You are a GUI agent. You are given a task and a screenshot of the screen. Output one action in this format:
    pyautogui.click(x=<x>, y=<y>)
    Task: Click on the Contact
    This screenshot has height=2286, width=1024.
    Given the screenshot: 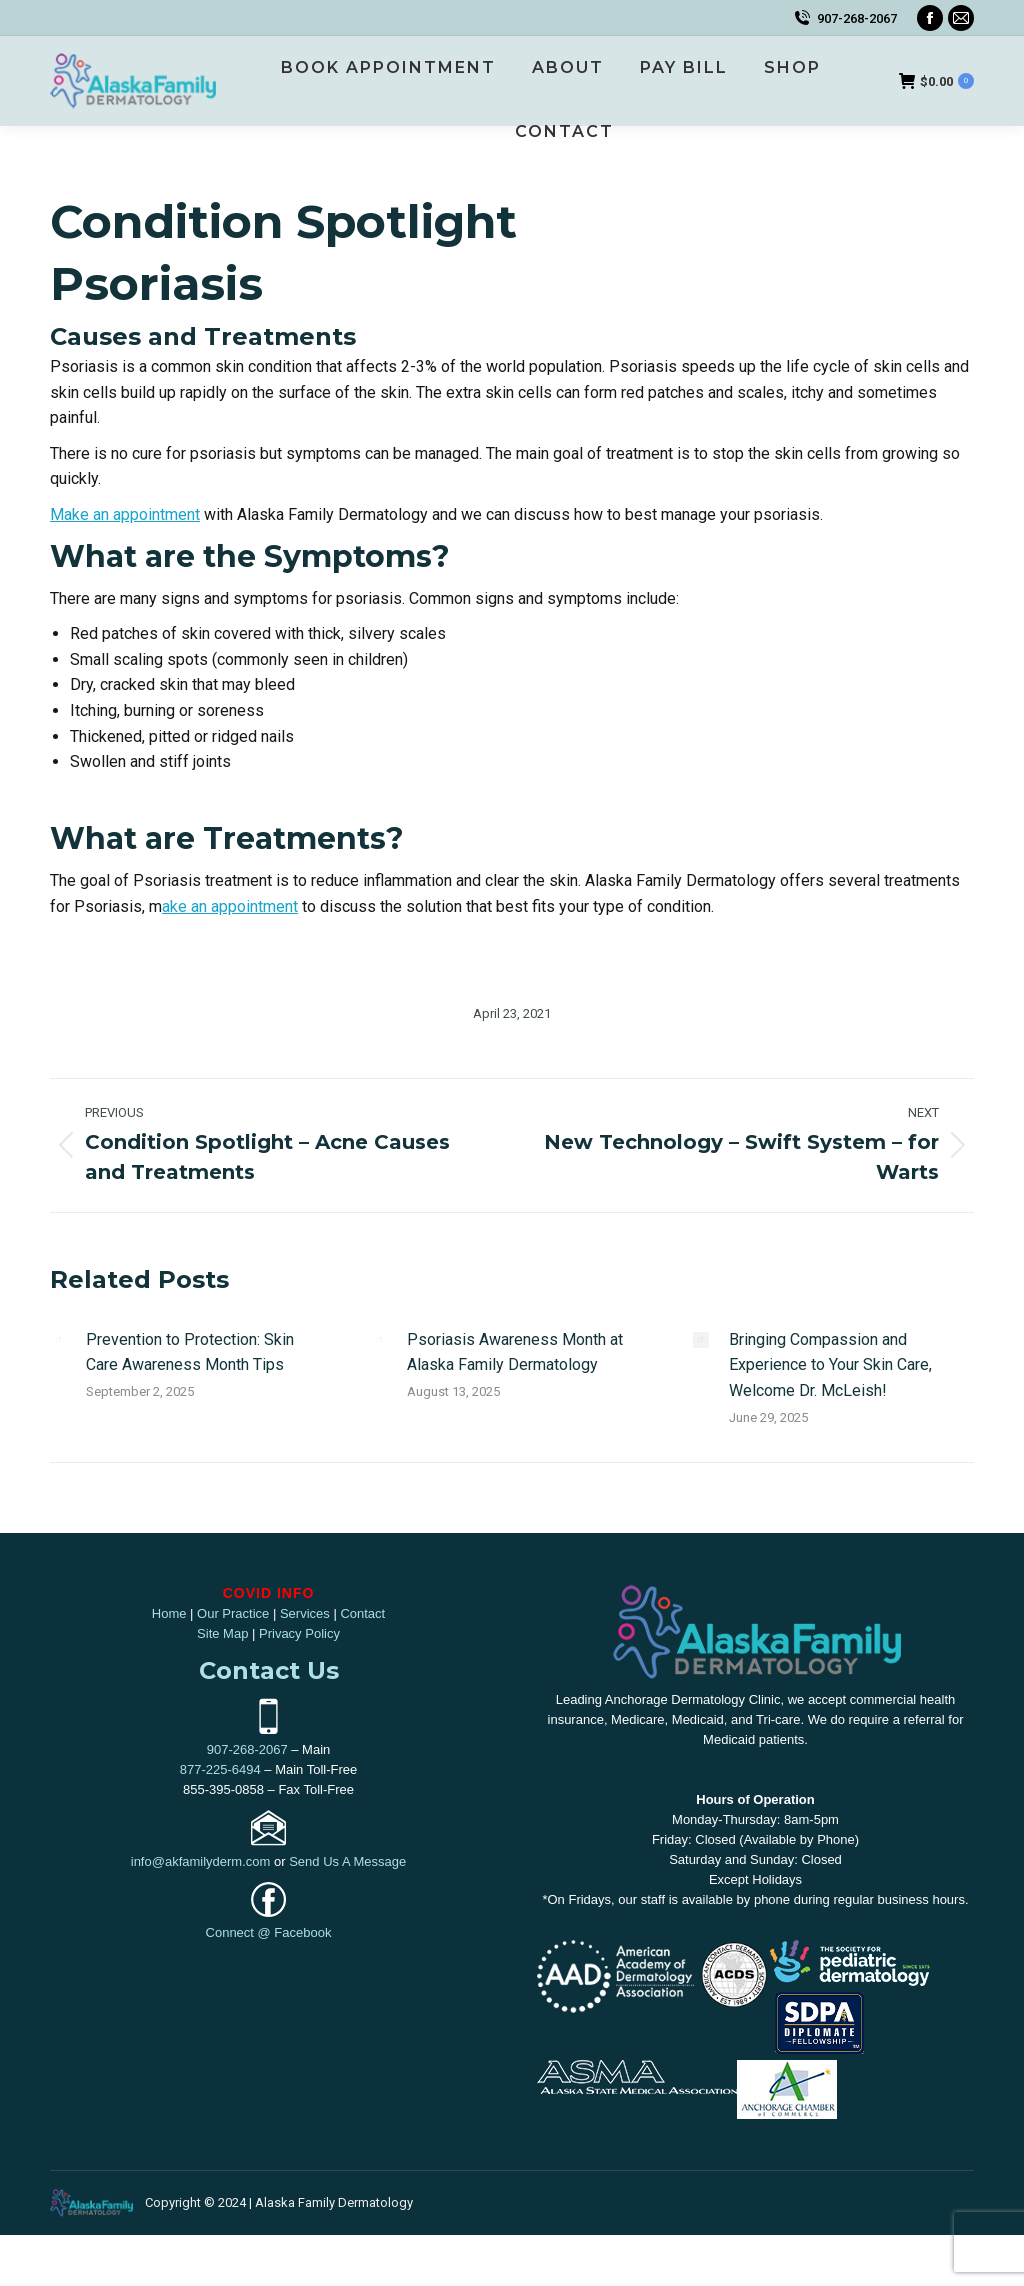 What is the action you would take?
    pyautogui.click(x=362, y=1613)
    